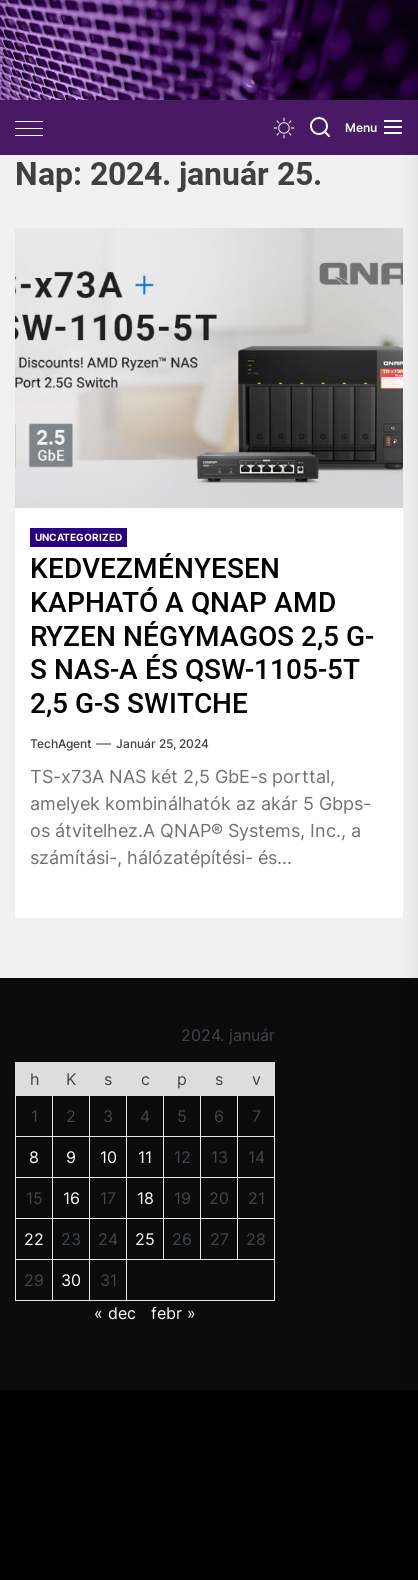 This screenshot has width=418, height=1580. What do you see at coordinates (71, 1157) in the screenshot?
I see `9 [Bejegyzések közzétéve: 2024. January 9.]` at bounding box center [71, 1157].